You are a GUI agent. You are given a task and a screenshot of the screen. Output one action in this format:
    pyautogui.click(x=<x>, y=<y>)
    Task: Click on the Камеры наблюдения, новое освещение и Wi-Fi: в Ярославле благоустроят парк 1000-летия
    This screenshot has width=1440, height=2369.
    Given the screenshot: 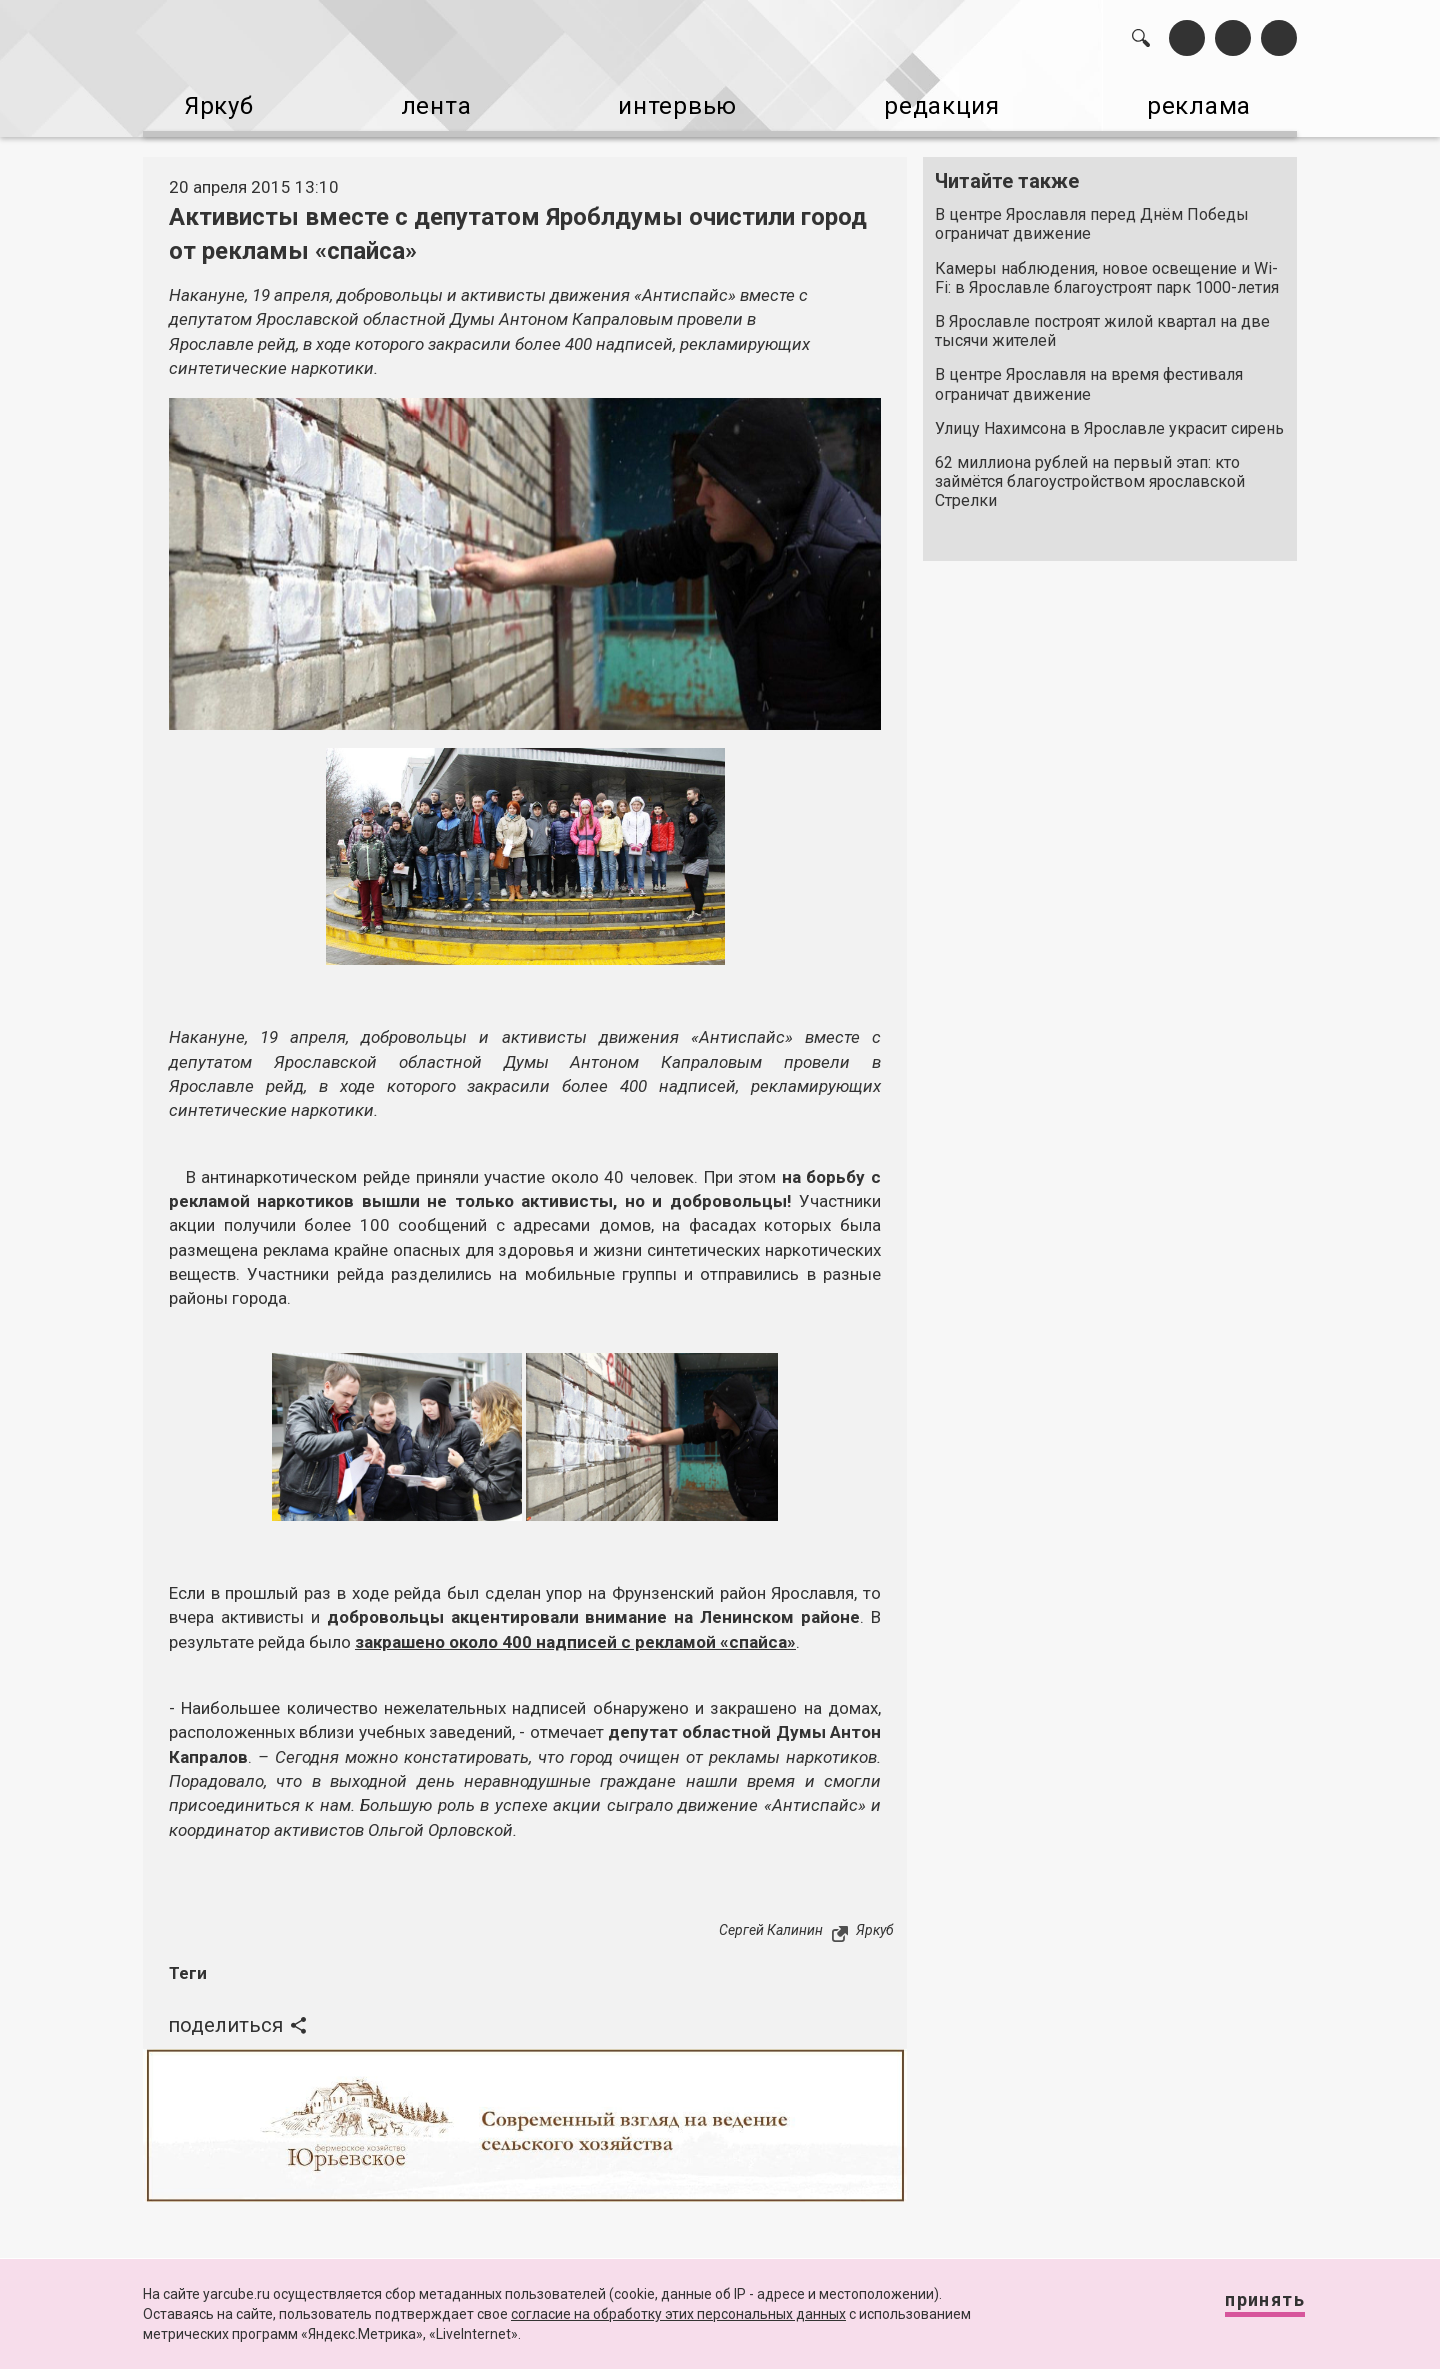 What is the action you would take?
    pyautogui.click(x=1107, y=267)
    